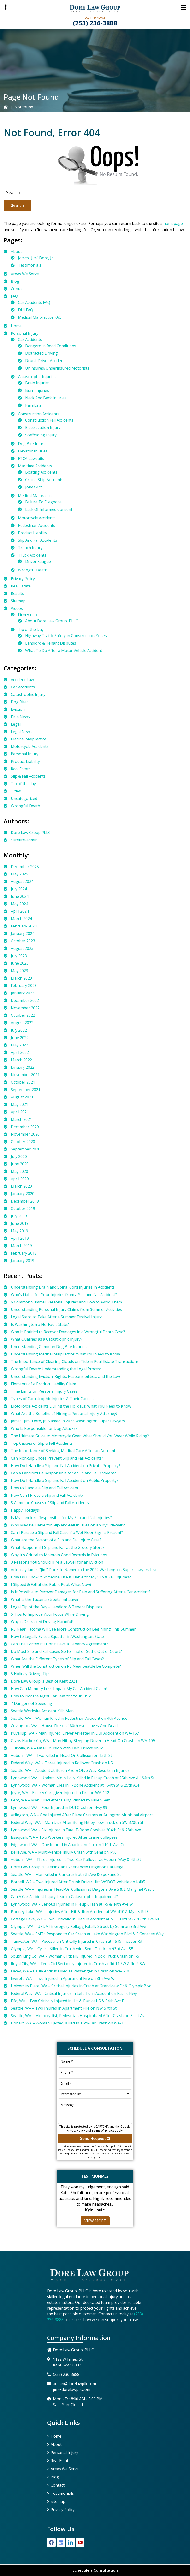  What do you see at coordinates (37, 390) in the screenshot?
I see `Burn Injuries` at bounding box center [37, 390].